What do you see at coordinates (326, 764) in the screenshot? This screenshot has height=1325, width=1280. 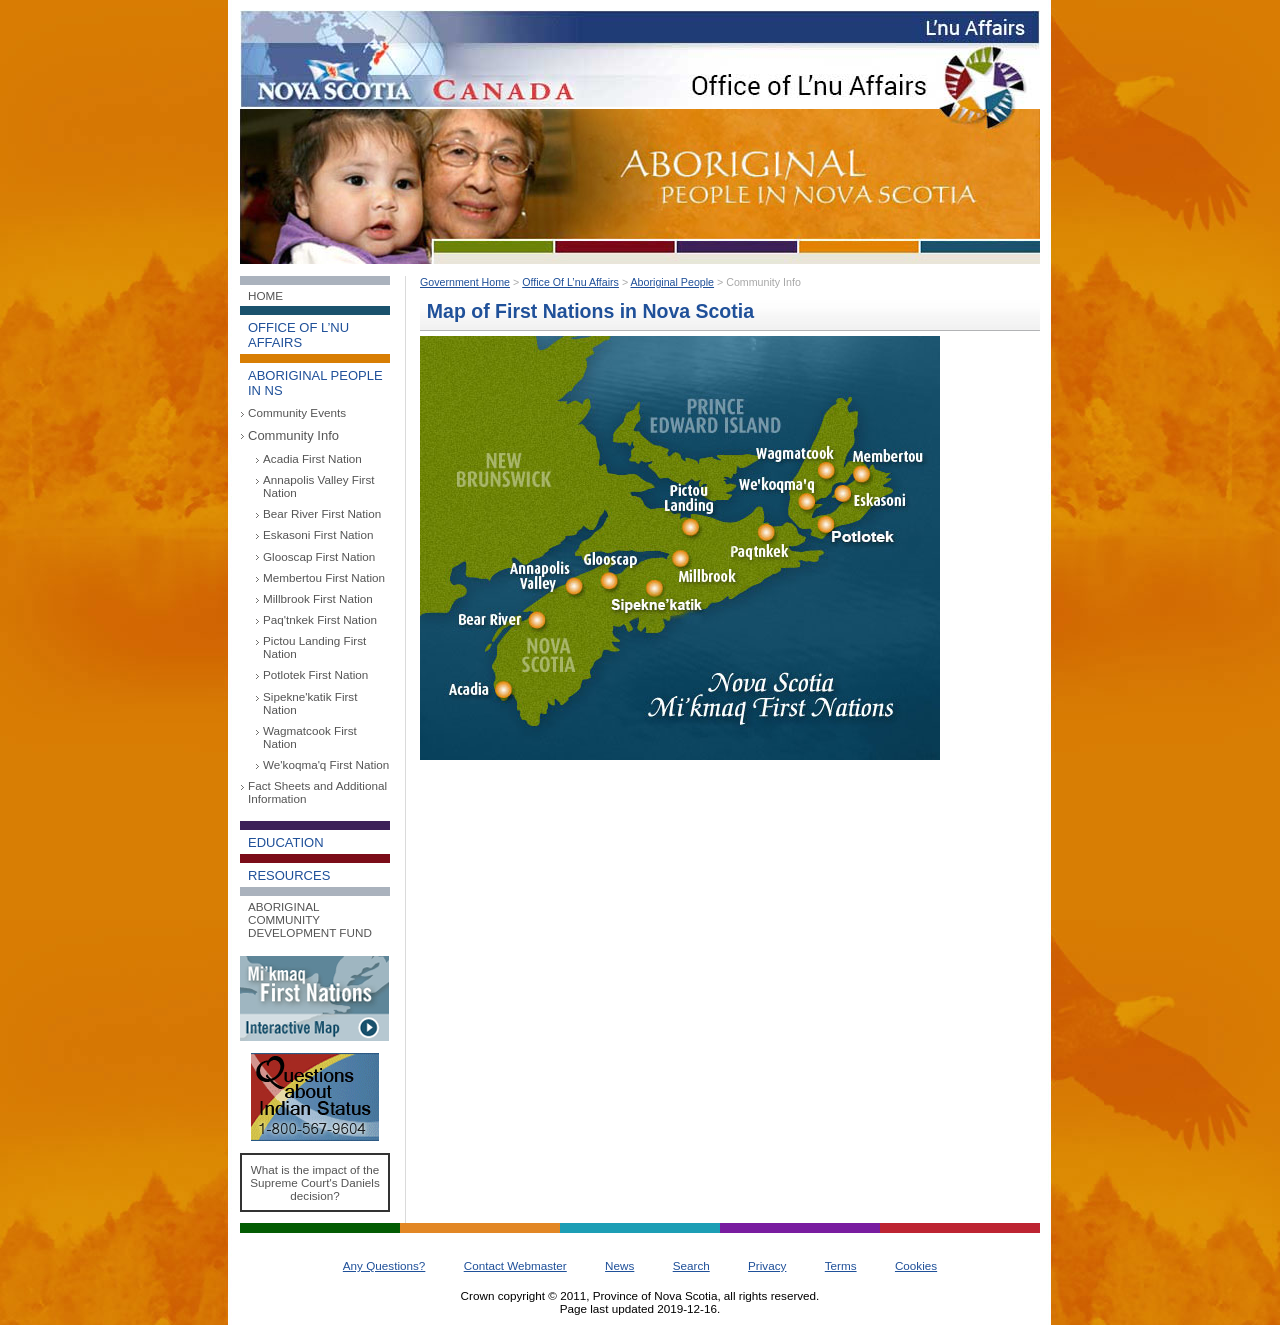 I see `We'koqma'q First Nation` at bounding box center [326, 764].